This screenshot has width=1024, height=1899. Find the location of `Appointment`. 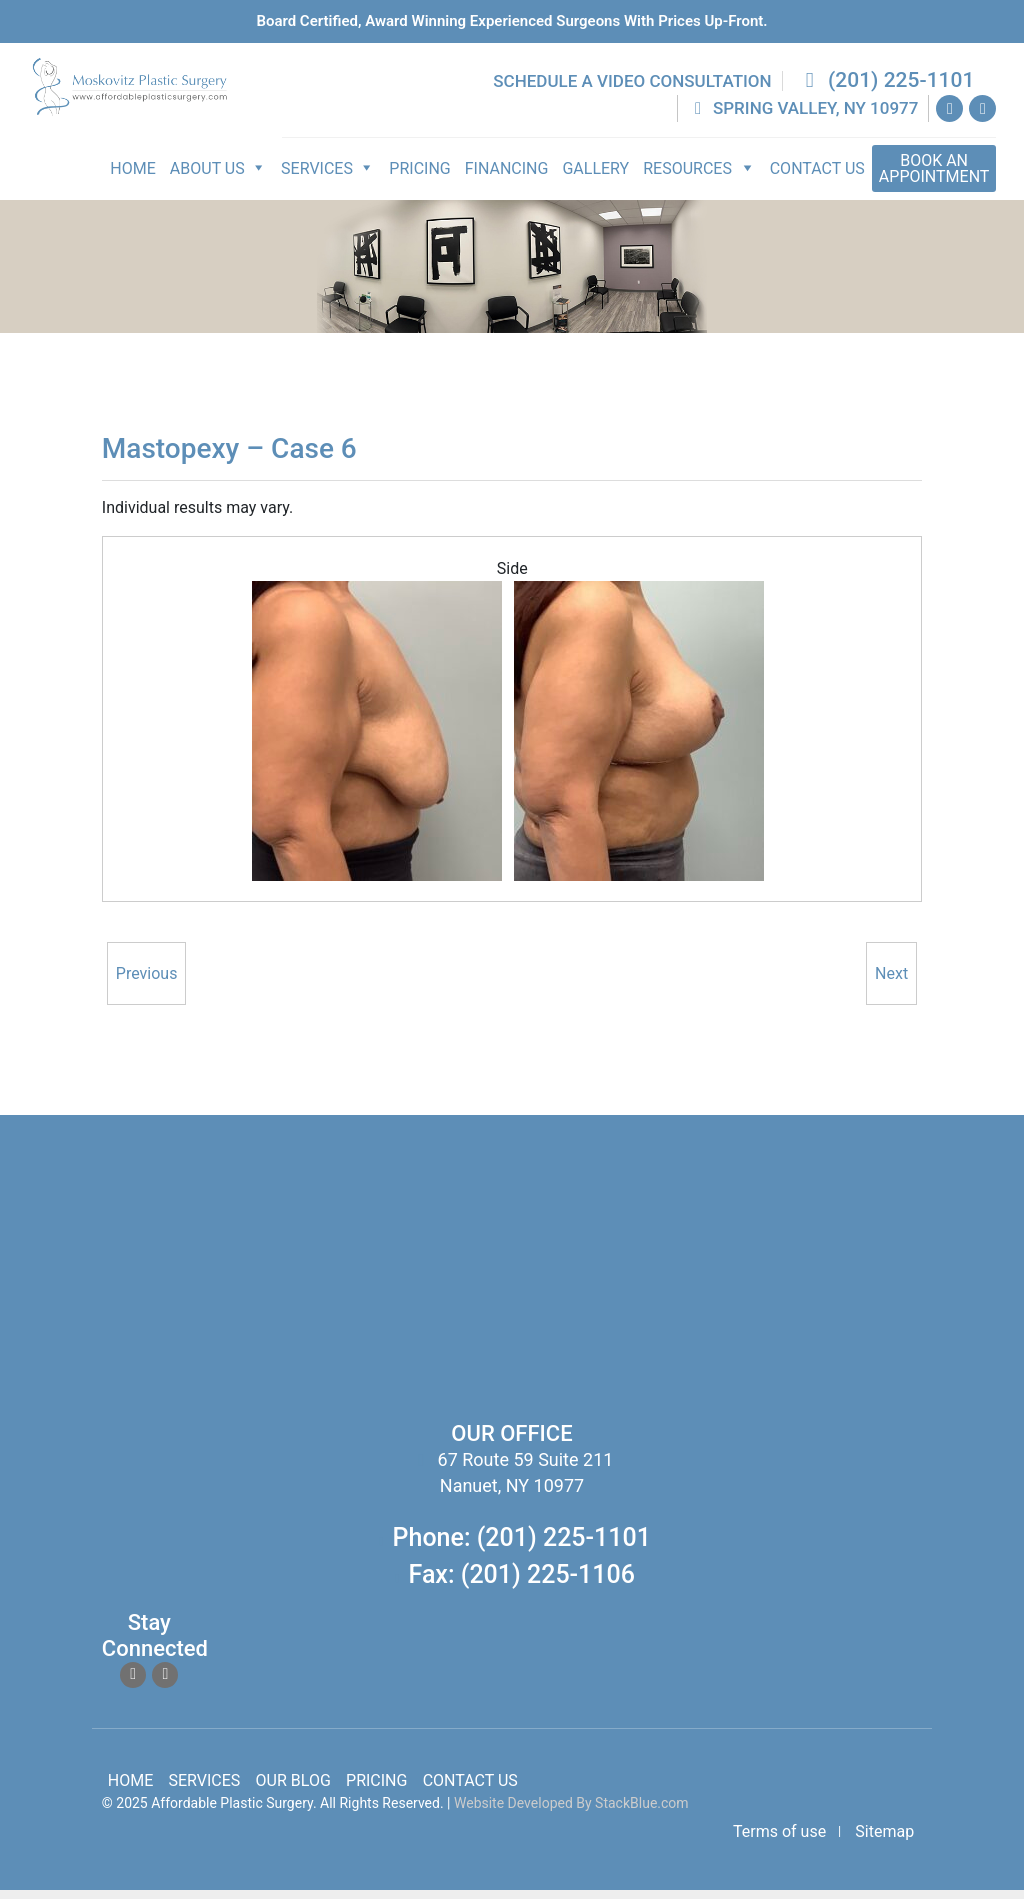

Appointment is located at coordinates (936, 177).